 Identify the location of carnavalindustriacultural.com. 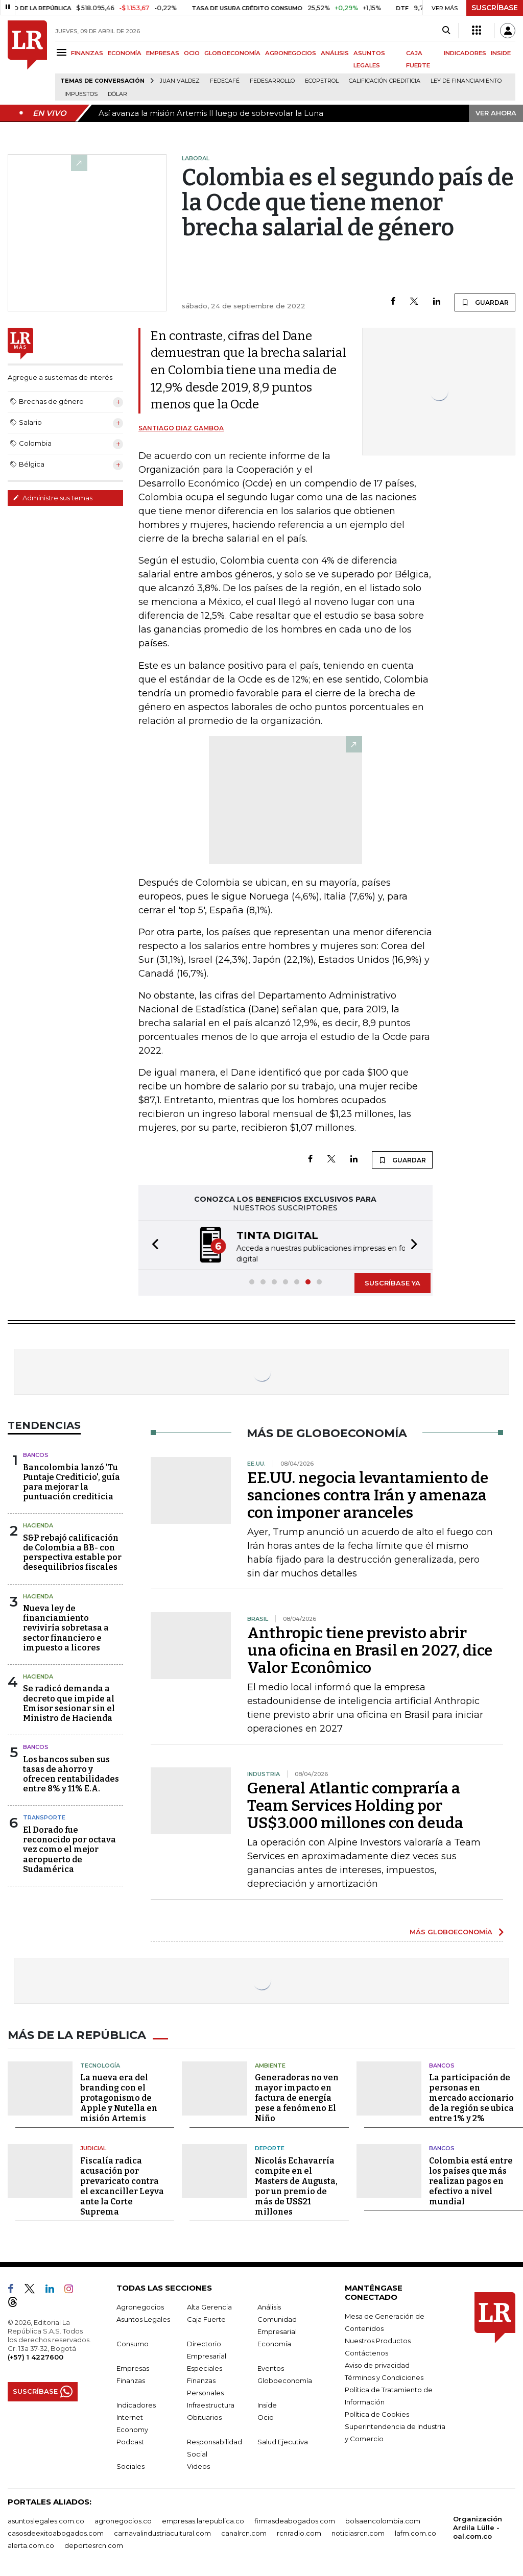
(162, 2530).